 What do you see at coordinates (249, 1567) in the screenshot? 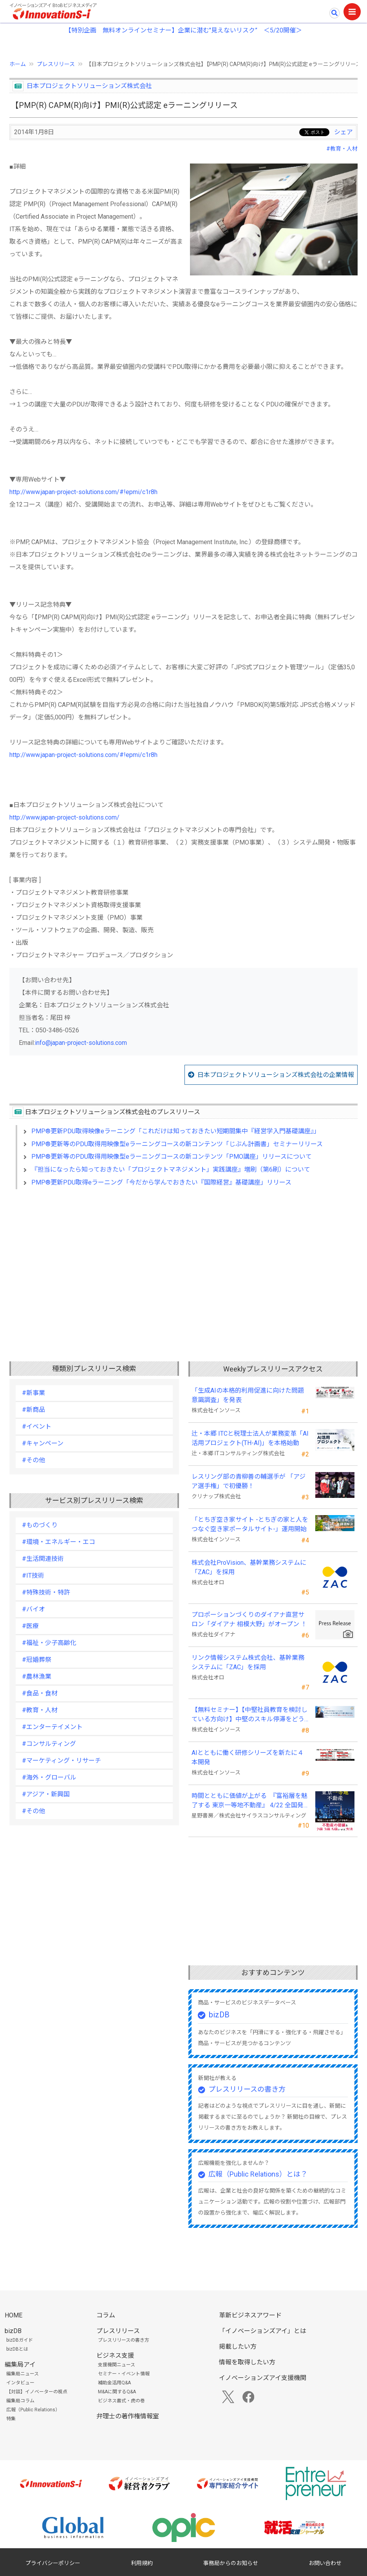
I see `株式会社ProVision、基幹業務システムに「ZAC」を採用` at bounding box center [249, 1567].